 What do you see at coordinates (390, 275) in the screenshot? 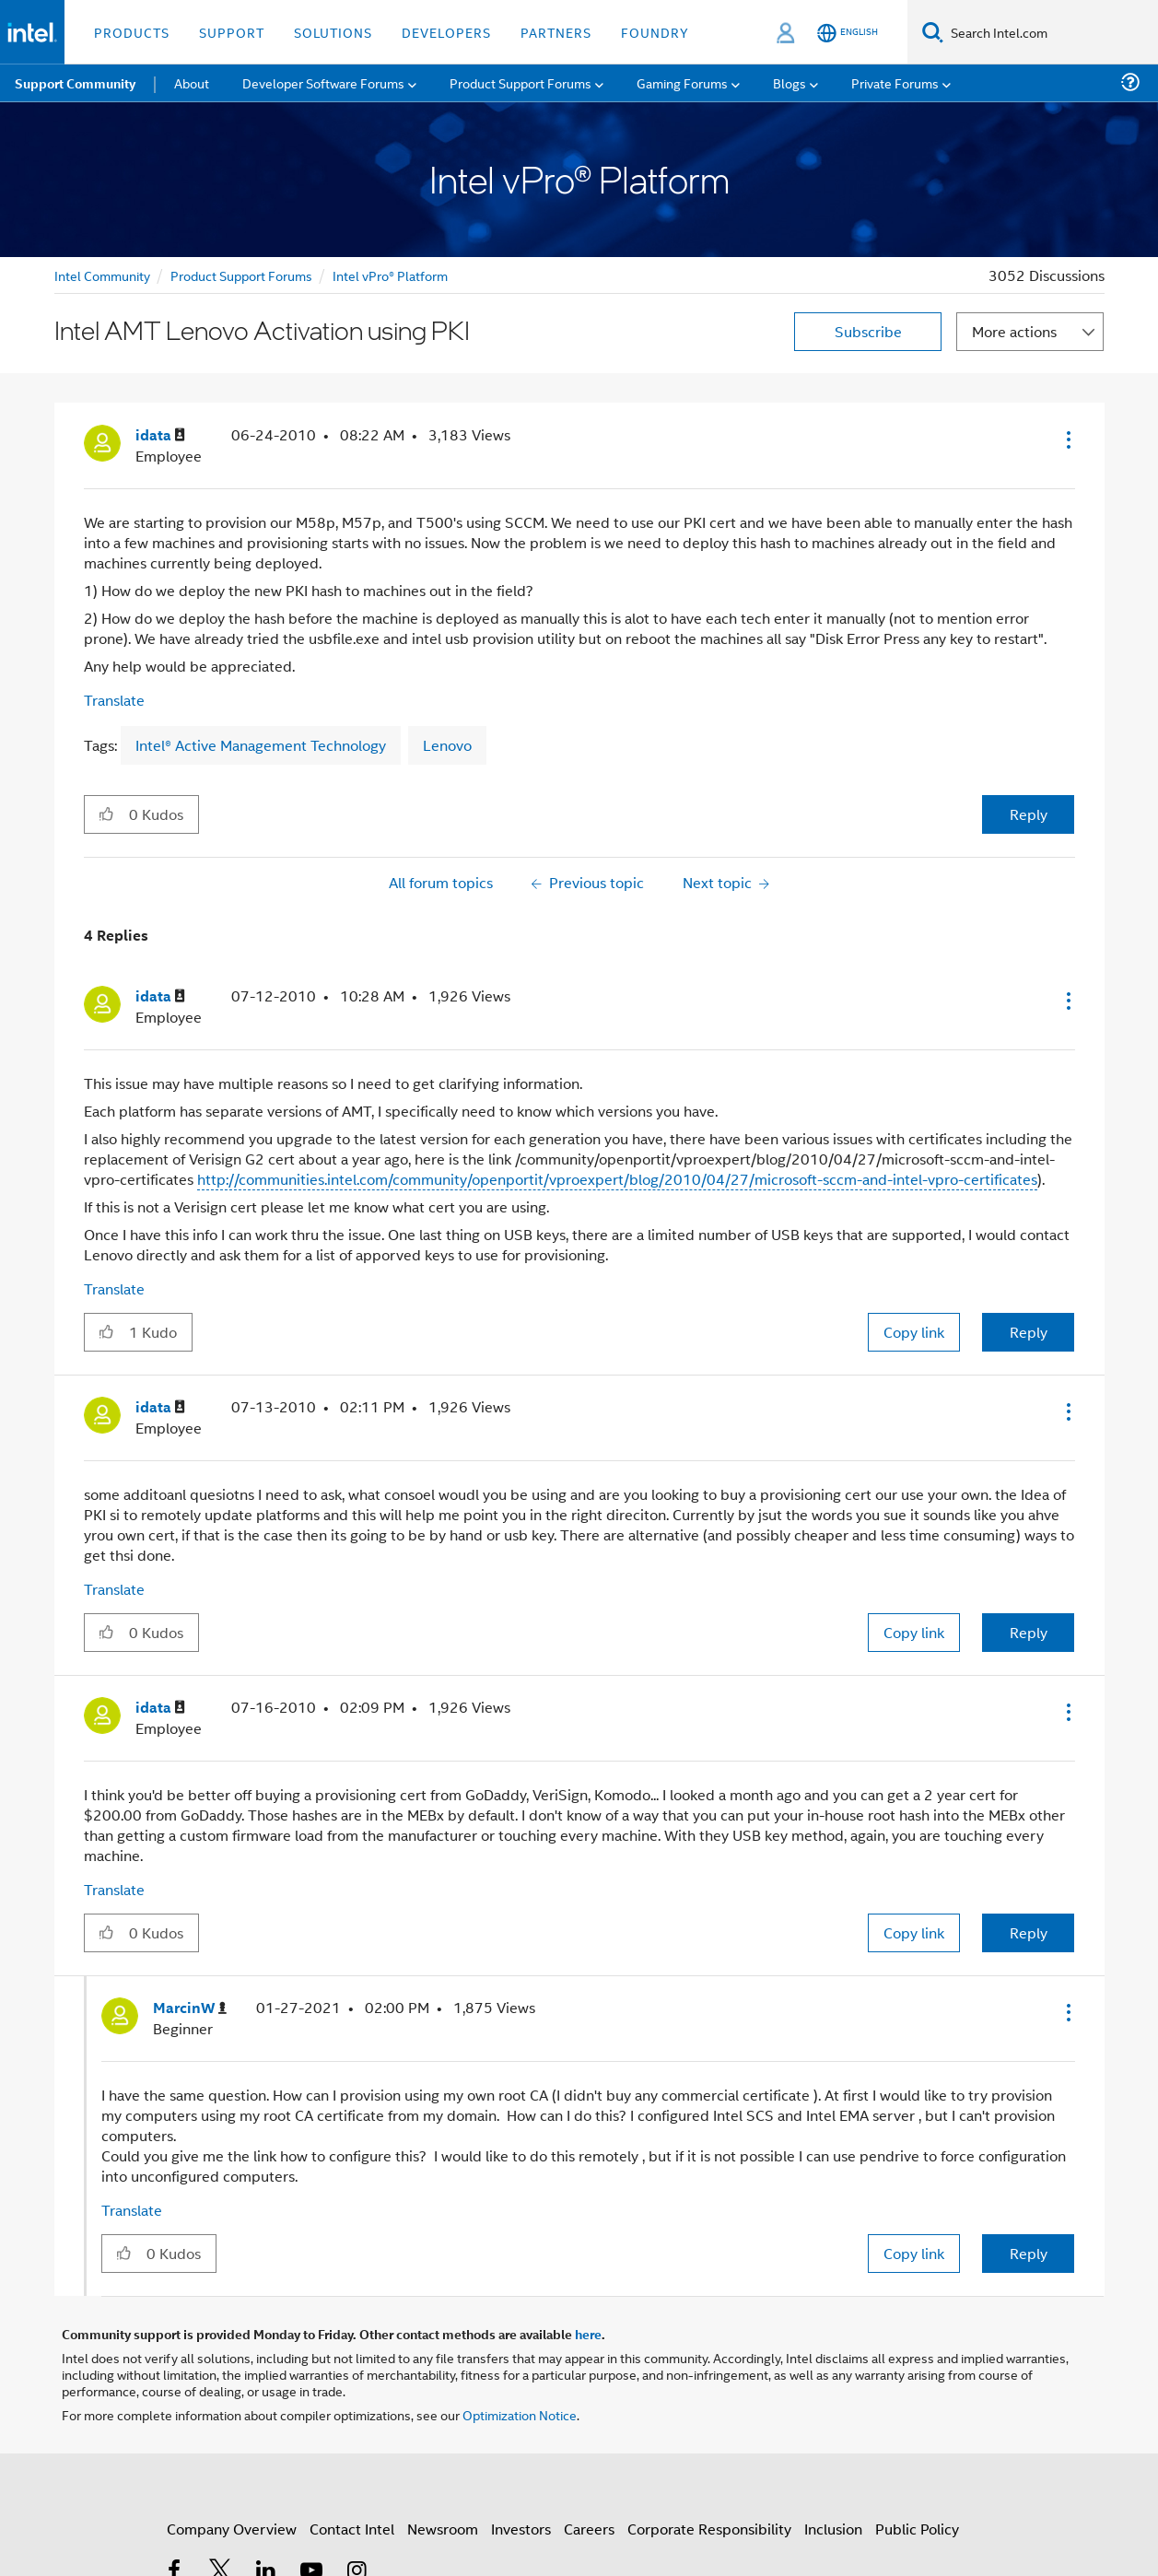
I see `Intel vPro® Platform` at bounding box center [390, 275].